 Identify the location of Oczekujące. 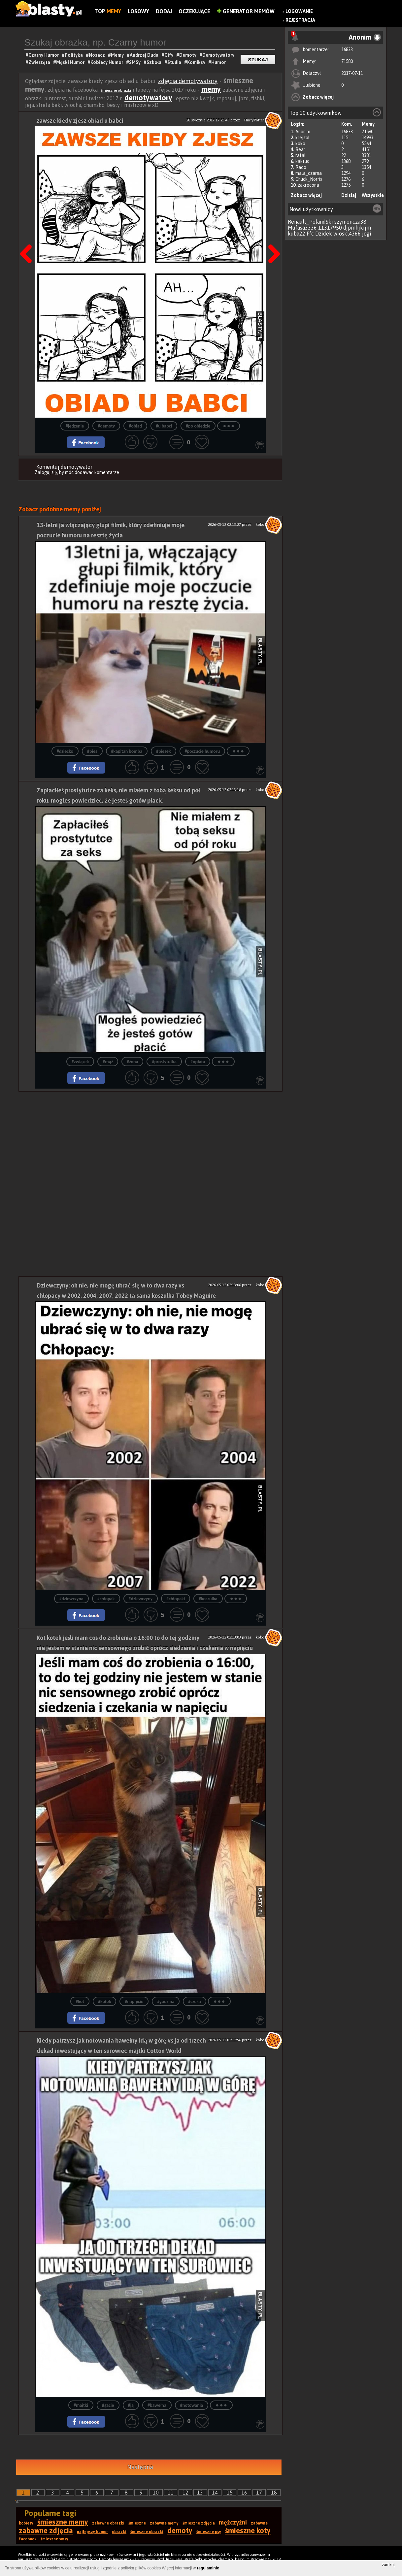
(194, 11).